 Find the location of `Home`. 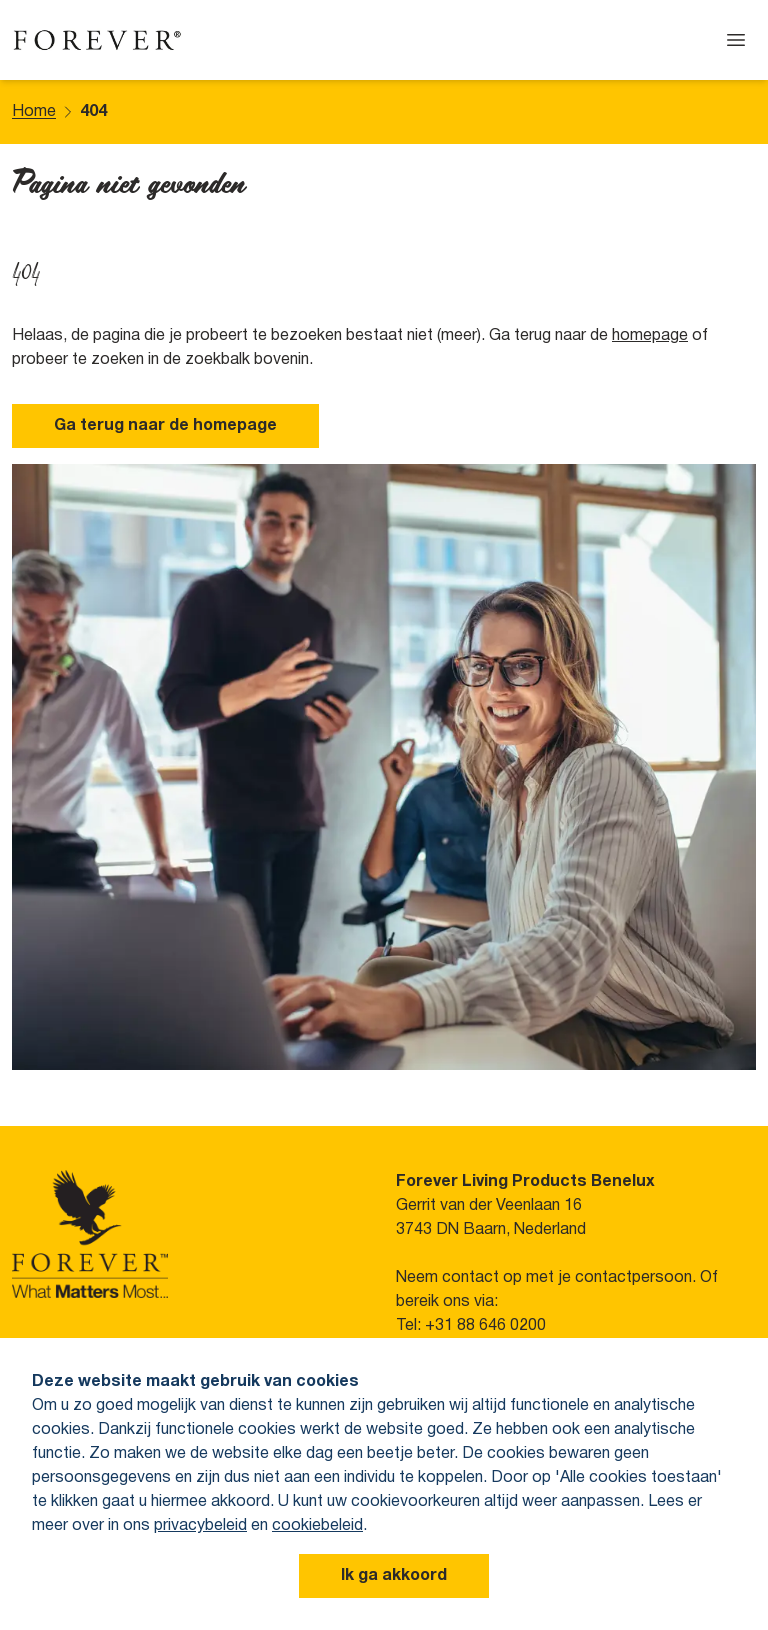

Home is located at coordinates (34, 112).